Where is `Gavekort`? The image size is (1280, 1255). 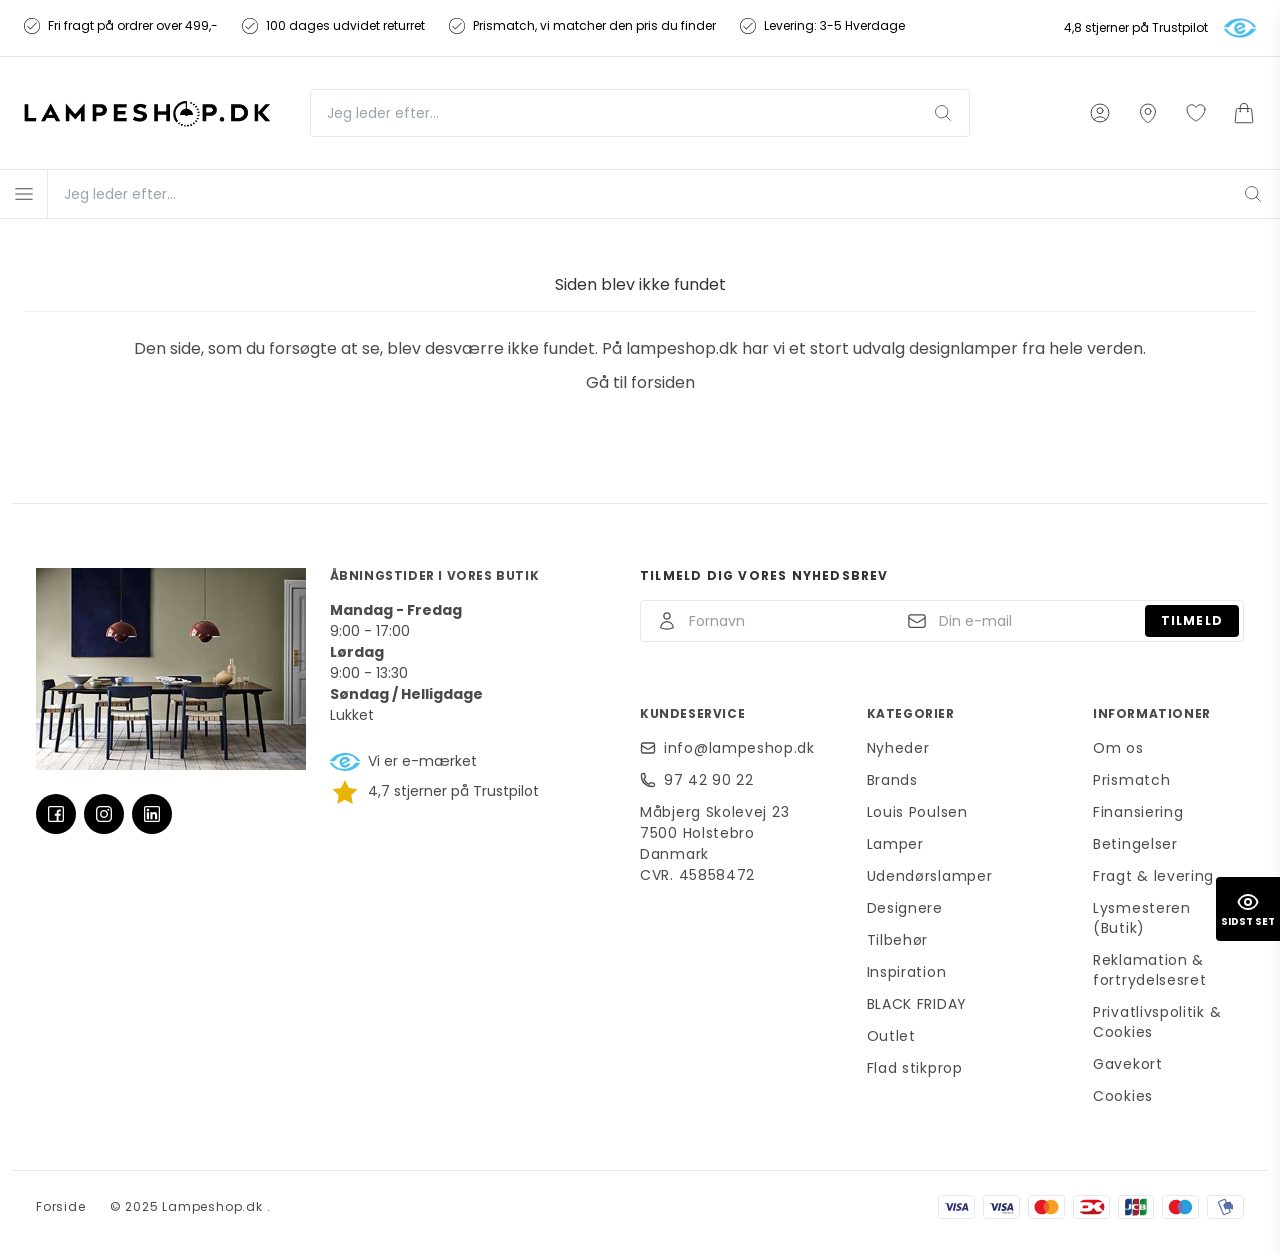 Gavekort is located at coordinates (1128, 1064).